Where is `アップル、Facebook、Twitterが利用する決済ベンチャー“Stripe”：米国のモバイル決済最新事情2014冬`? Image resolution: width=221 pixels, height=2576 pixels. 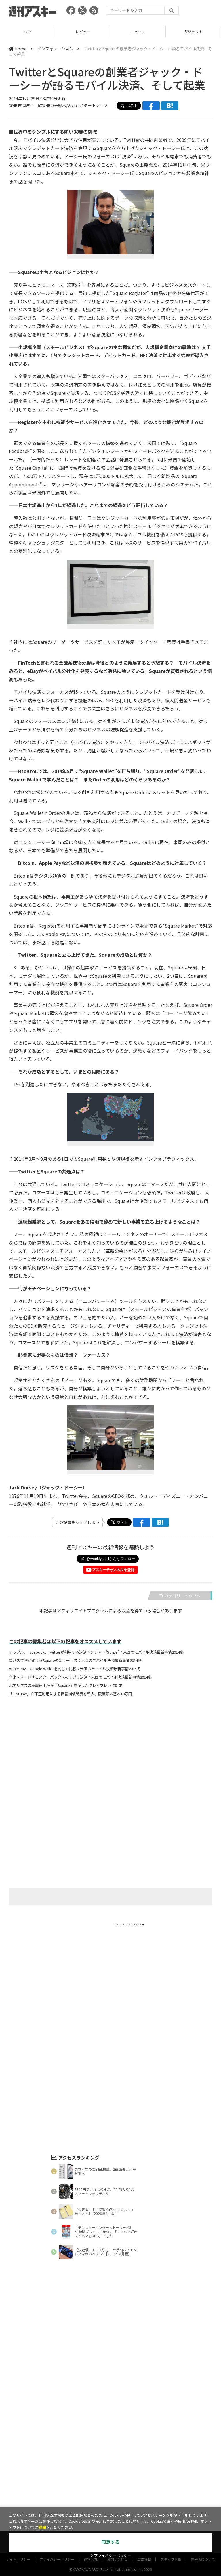
アップル、Facebook、Twitterが利用する決済ベンチャー“Stripe”：米国のモバイル決済最新事情2014冬 is located at coordinates (96, 1652).